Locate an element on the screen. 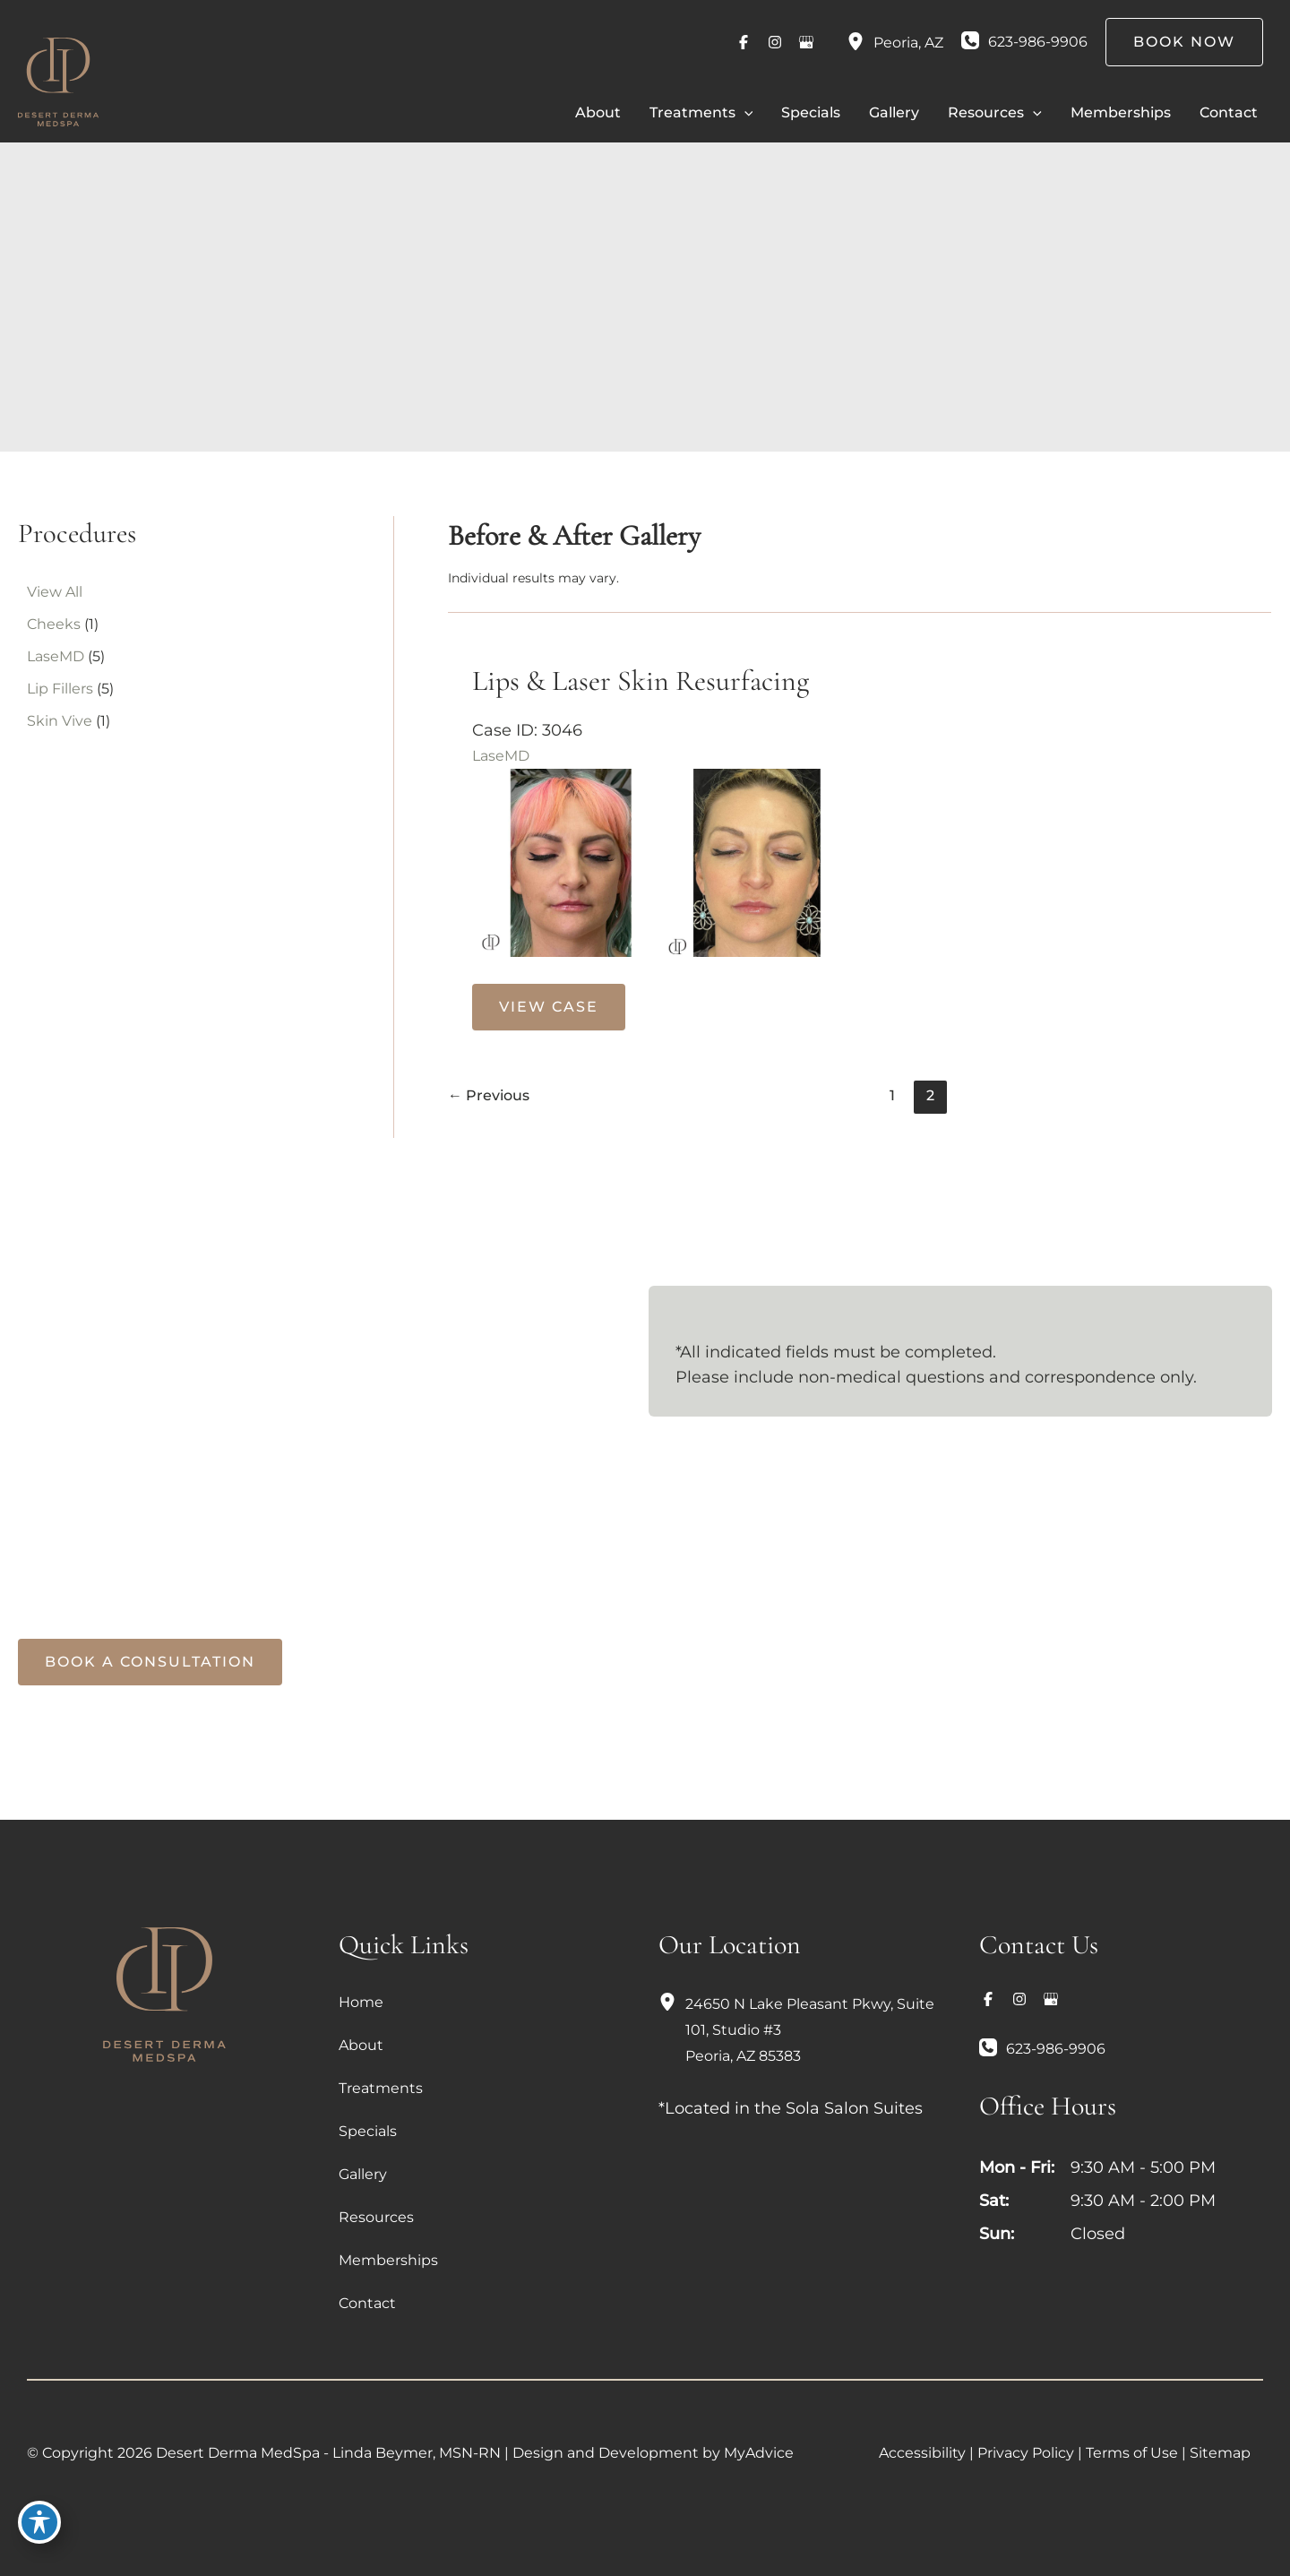  MyAdvice is located at coordinates (759, 2451).